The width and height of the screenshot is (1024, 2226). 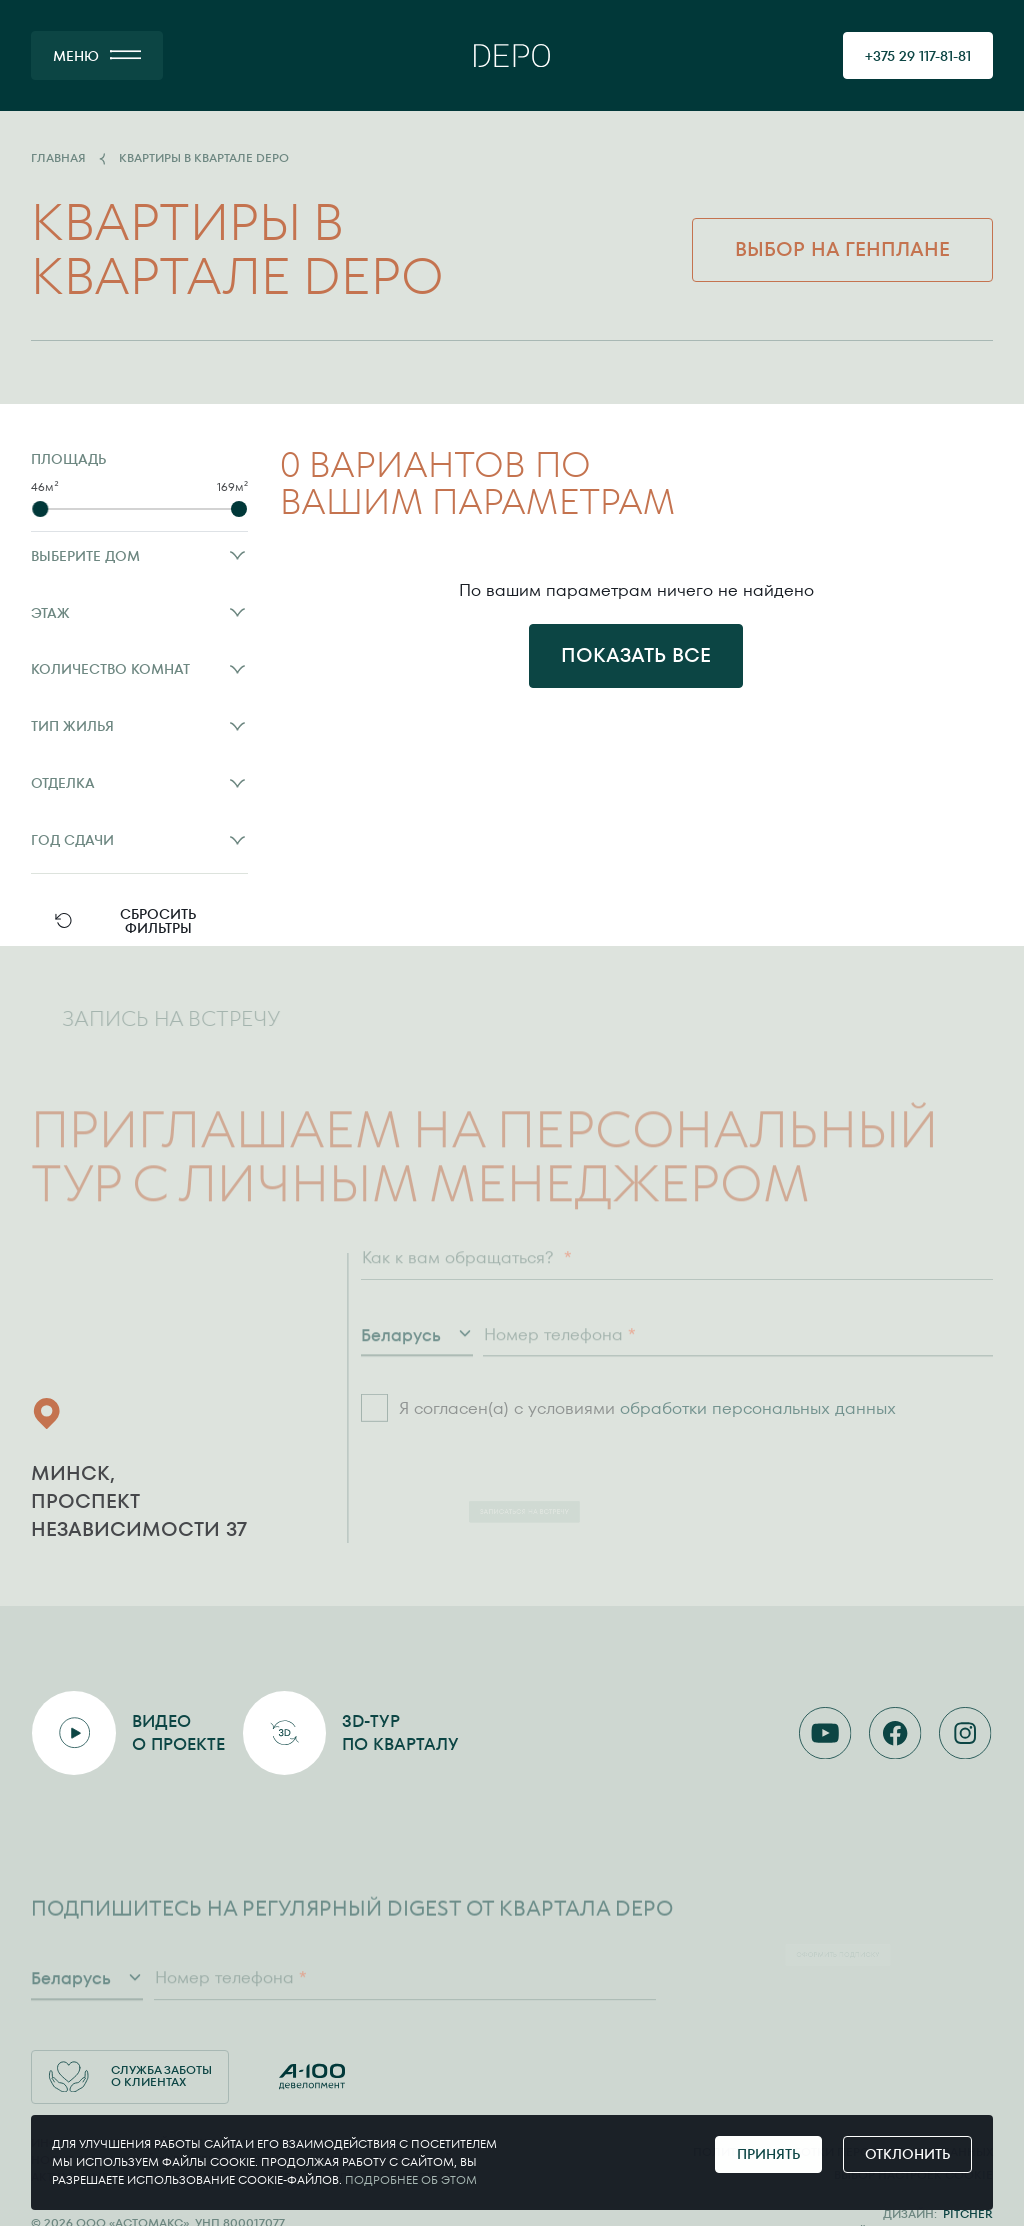 I want to click on Отделка, so click(x=139, y=783).